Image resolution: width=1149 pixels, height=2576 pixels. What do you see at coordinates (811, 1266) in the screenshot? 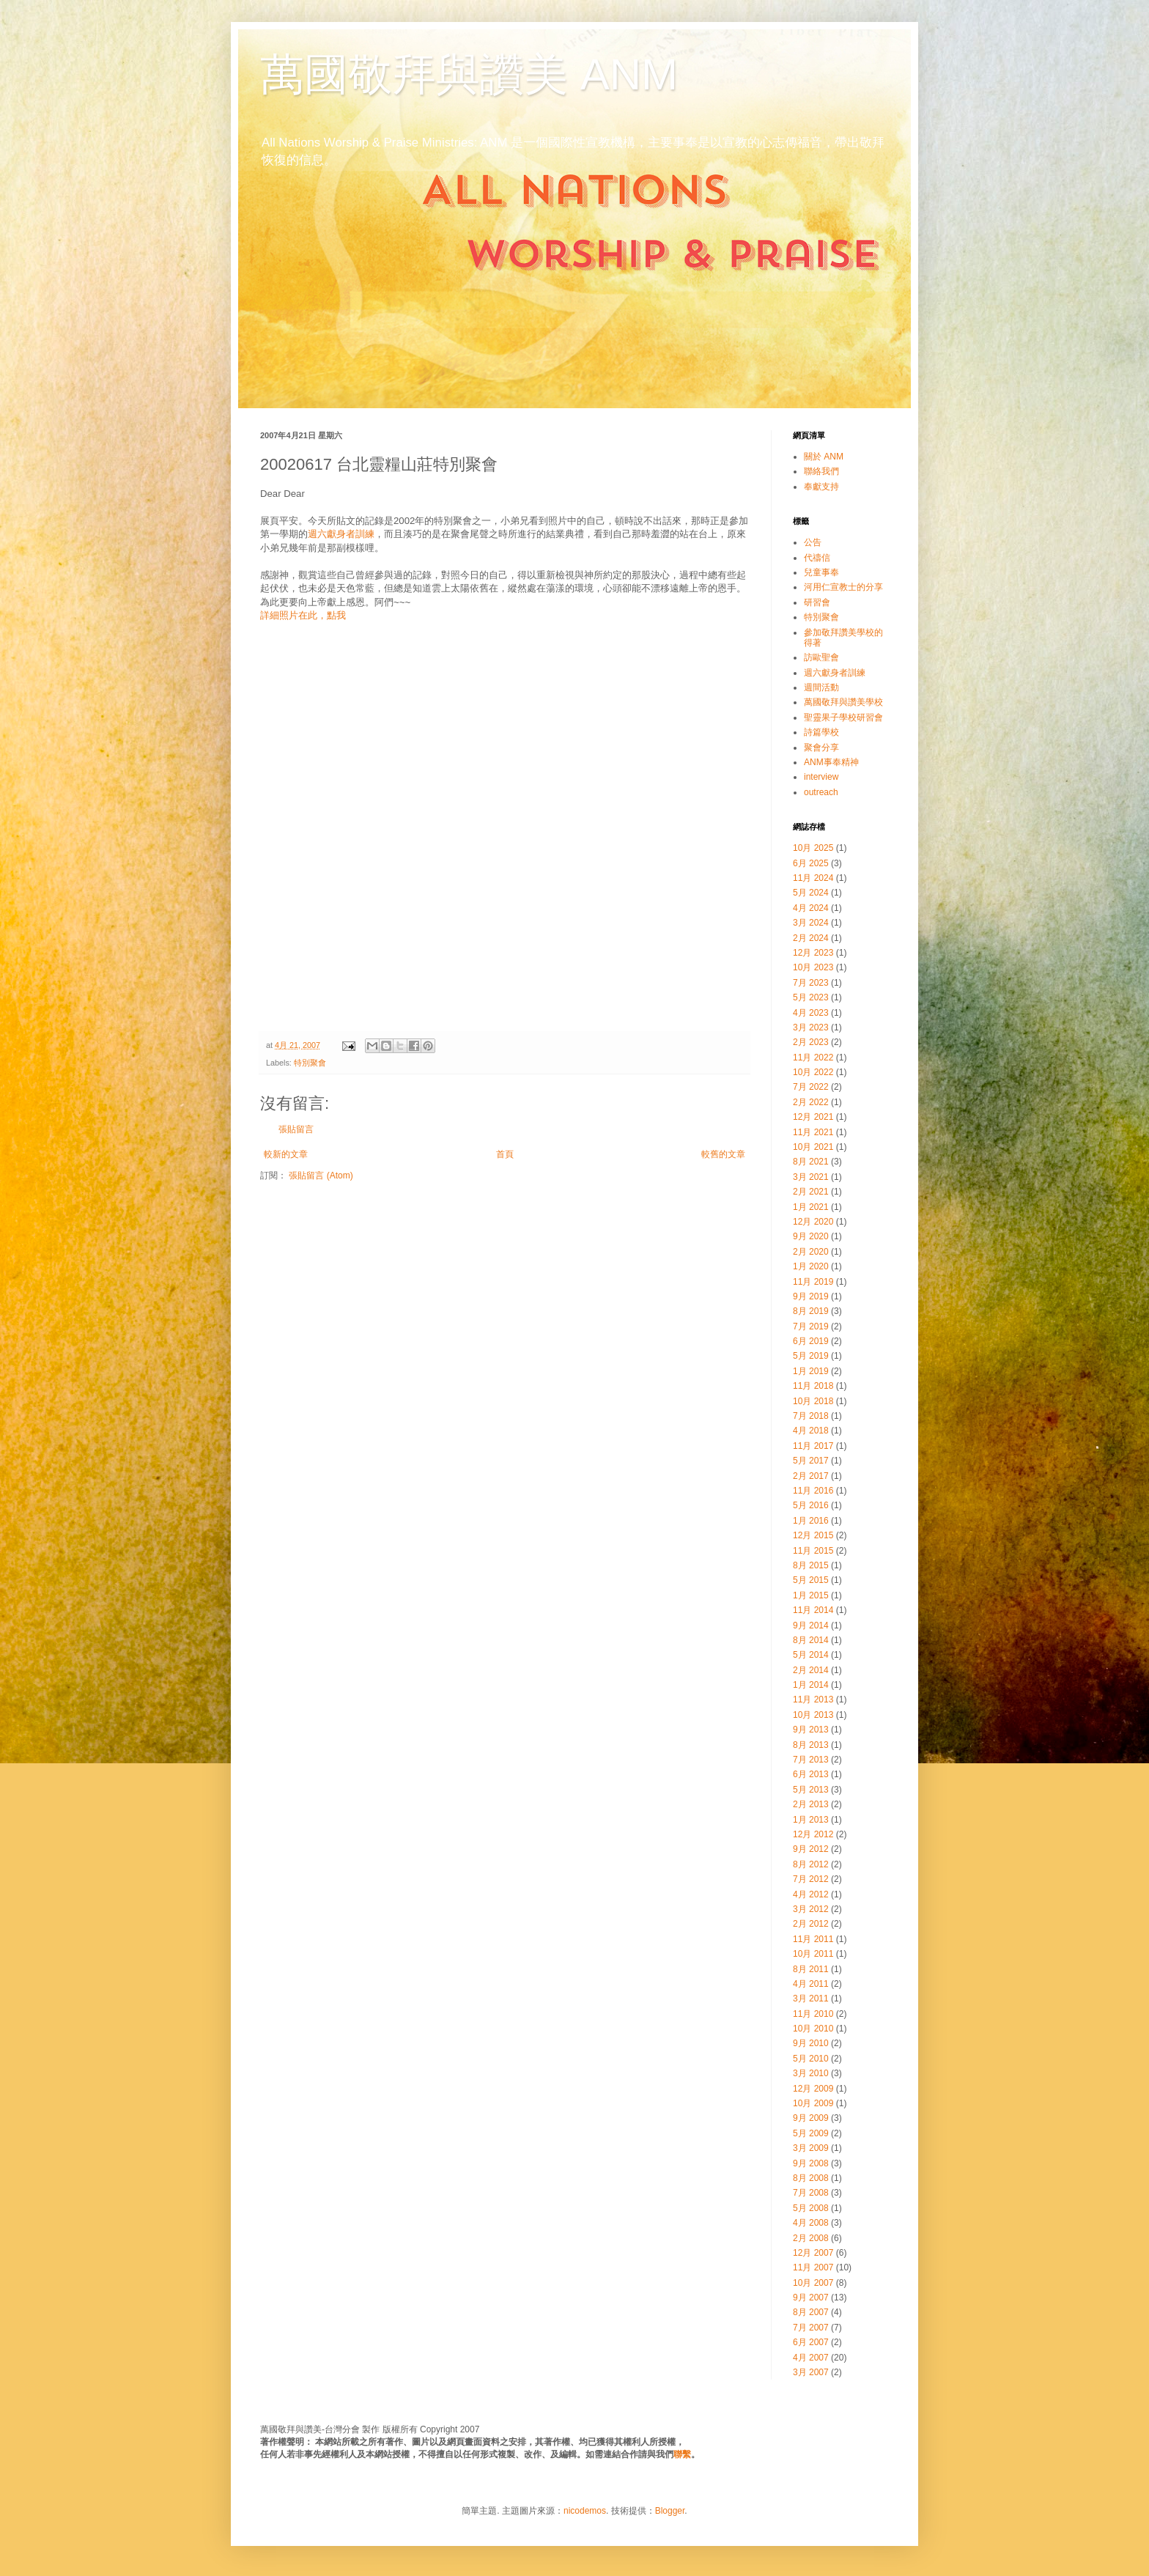
I see `1月 2020` at bounding box center [811, 1266].